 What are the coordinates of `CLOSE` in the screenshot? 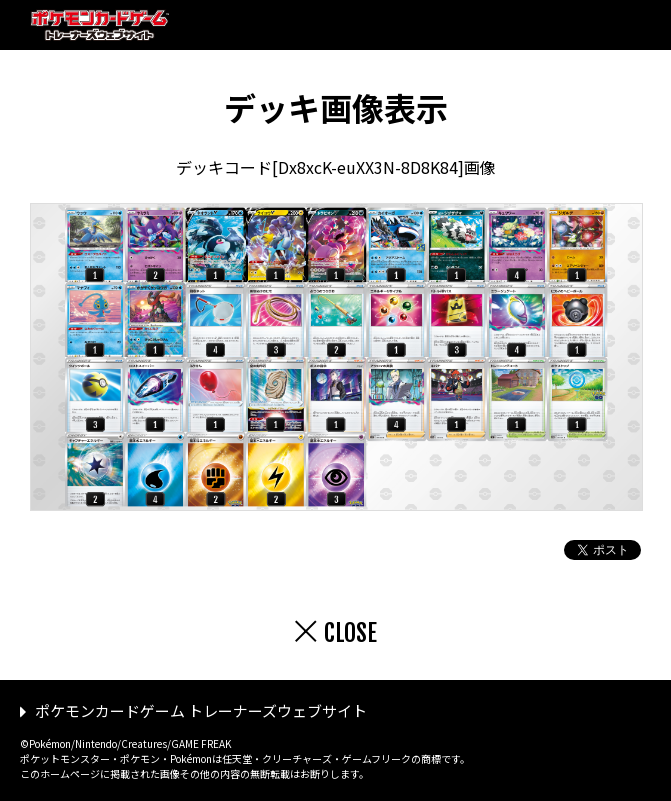 It's located at (350, 633).